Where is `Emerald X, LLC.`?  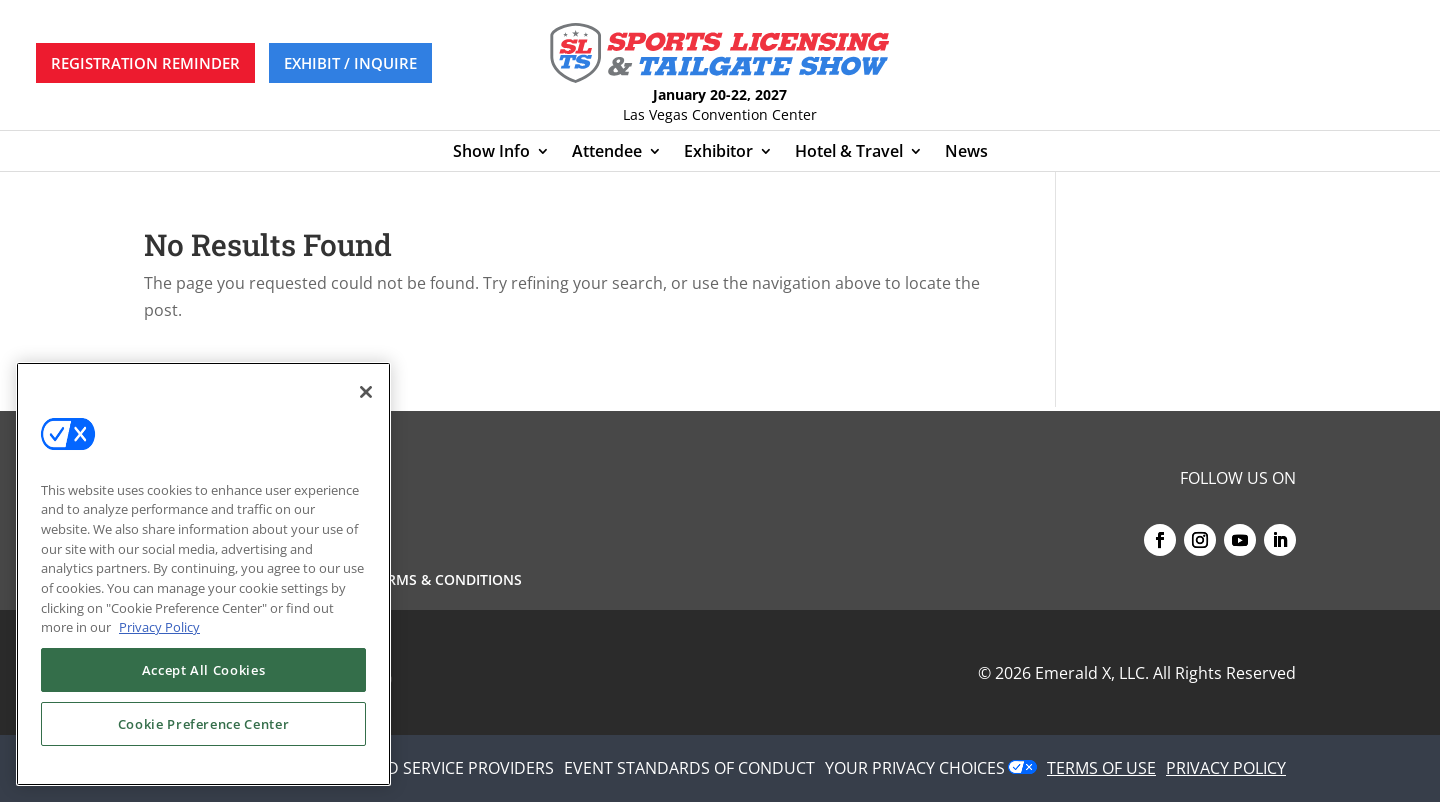
Emerald X, LLC. is located at coordinates (1092, 673).